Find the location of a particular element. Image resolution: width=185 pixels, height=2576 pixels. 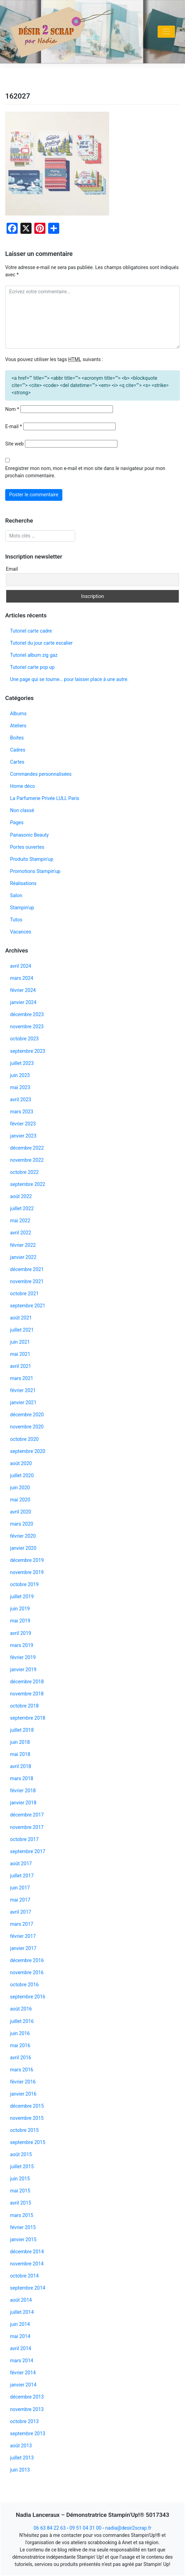

octobre 2016 is located at coordinates (24, 1984).